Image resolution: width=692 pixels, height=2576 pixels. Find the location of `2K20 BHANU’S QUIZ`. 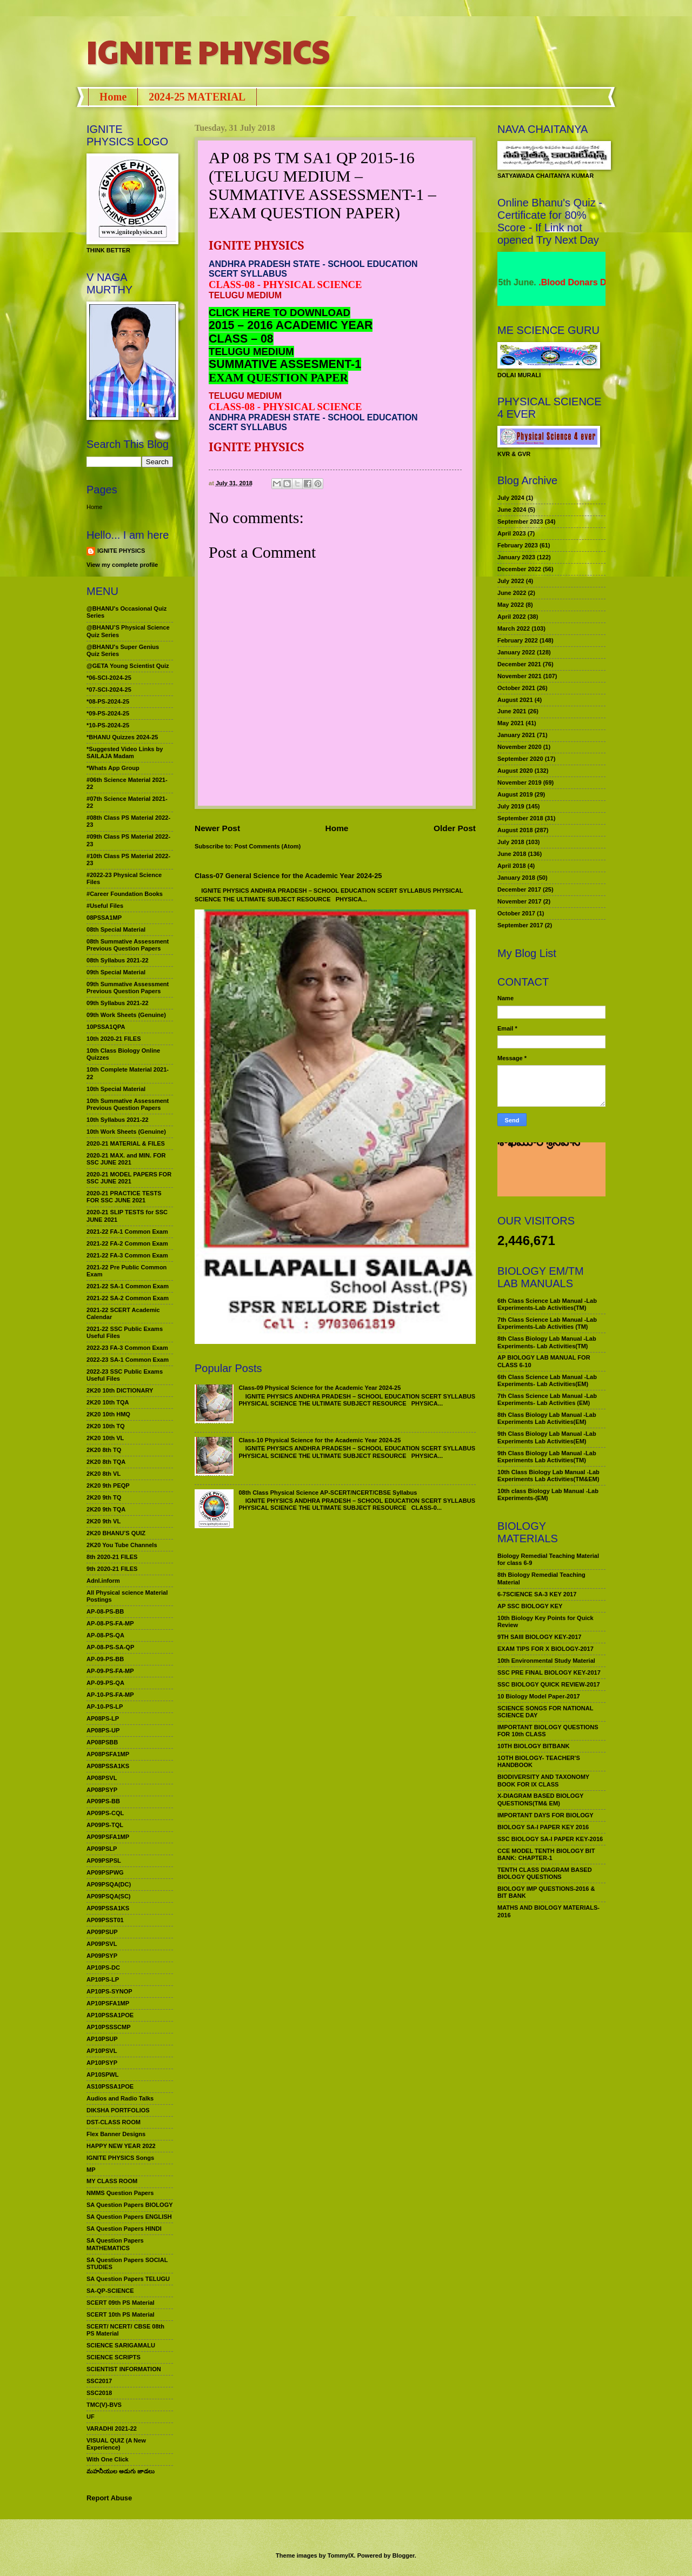

2K20 BHANU’S QUIZ is located at coordinates (115, 1533).